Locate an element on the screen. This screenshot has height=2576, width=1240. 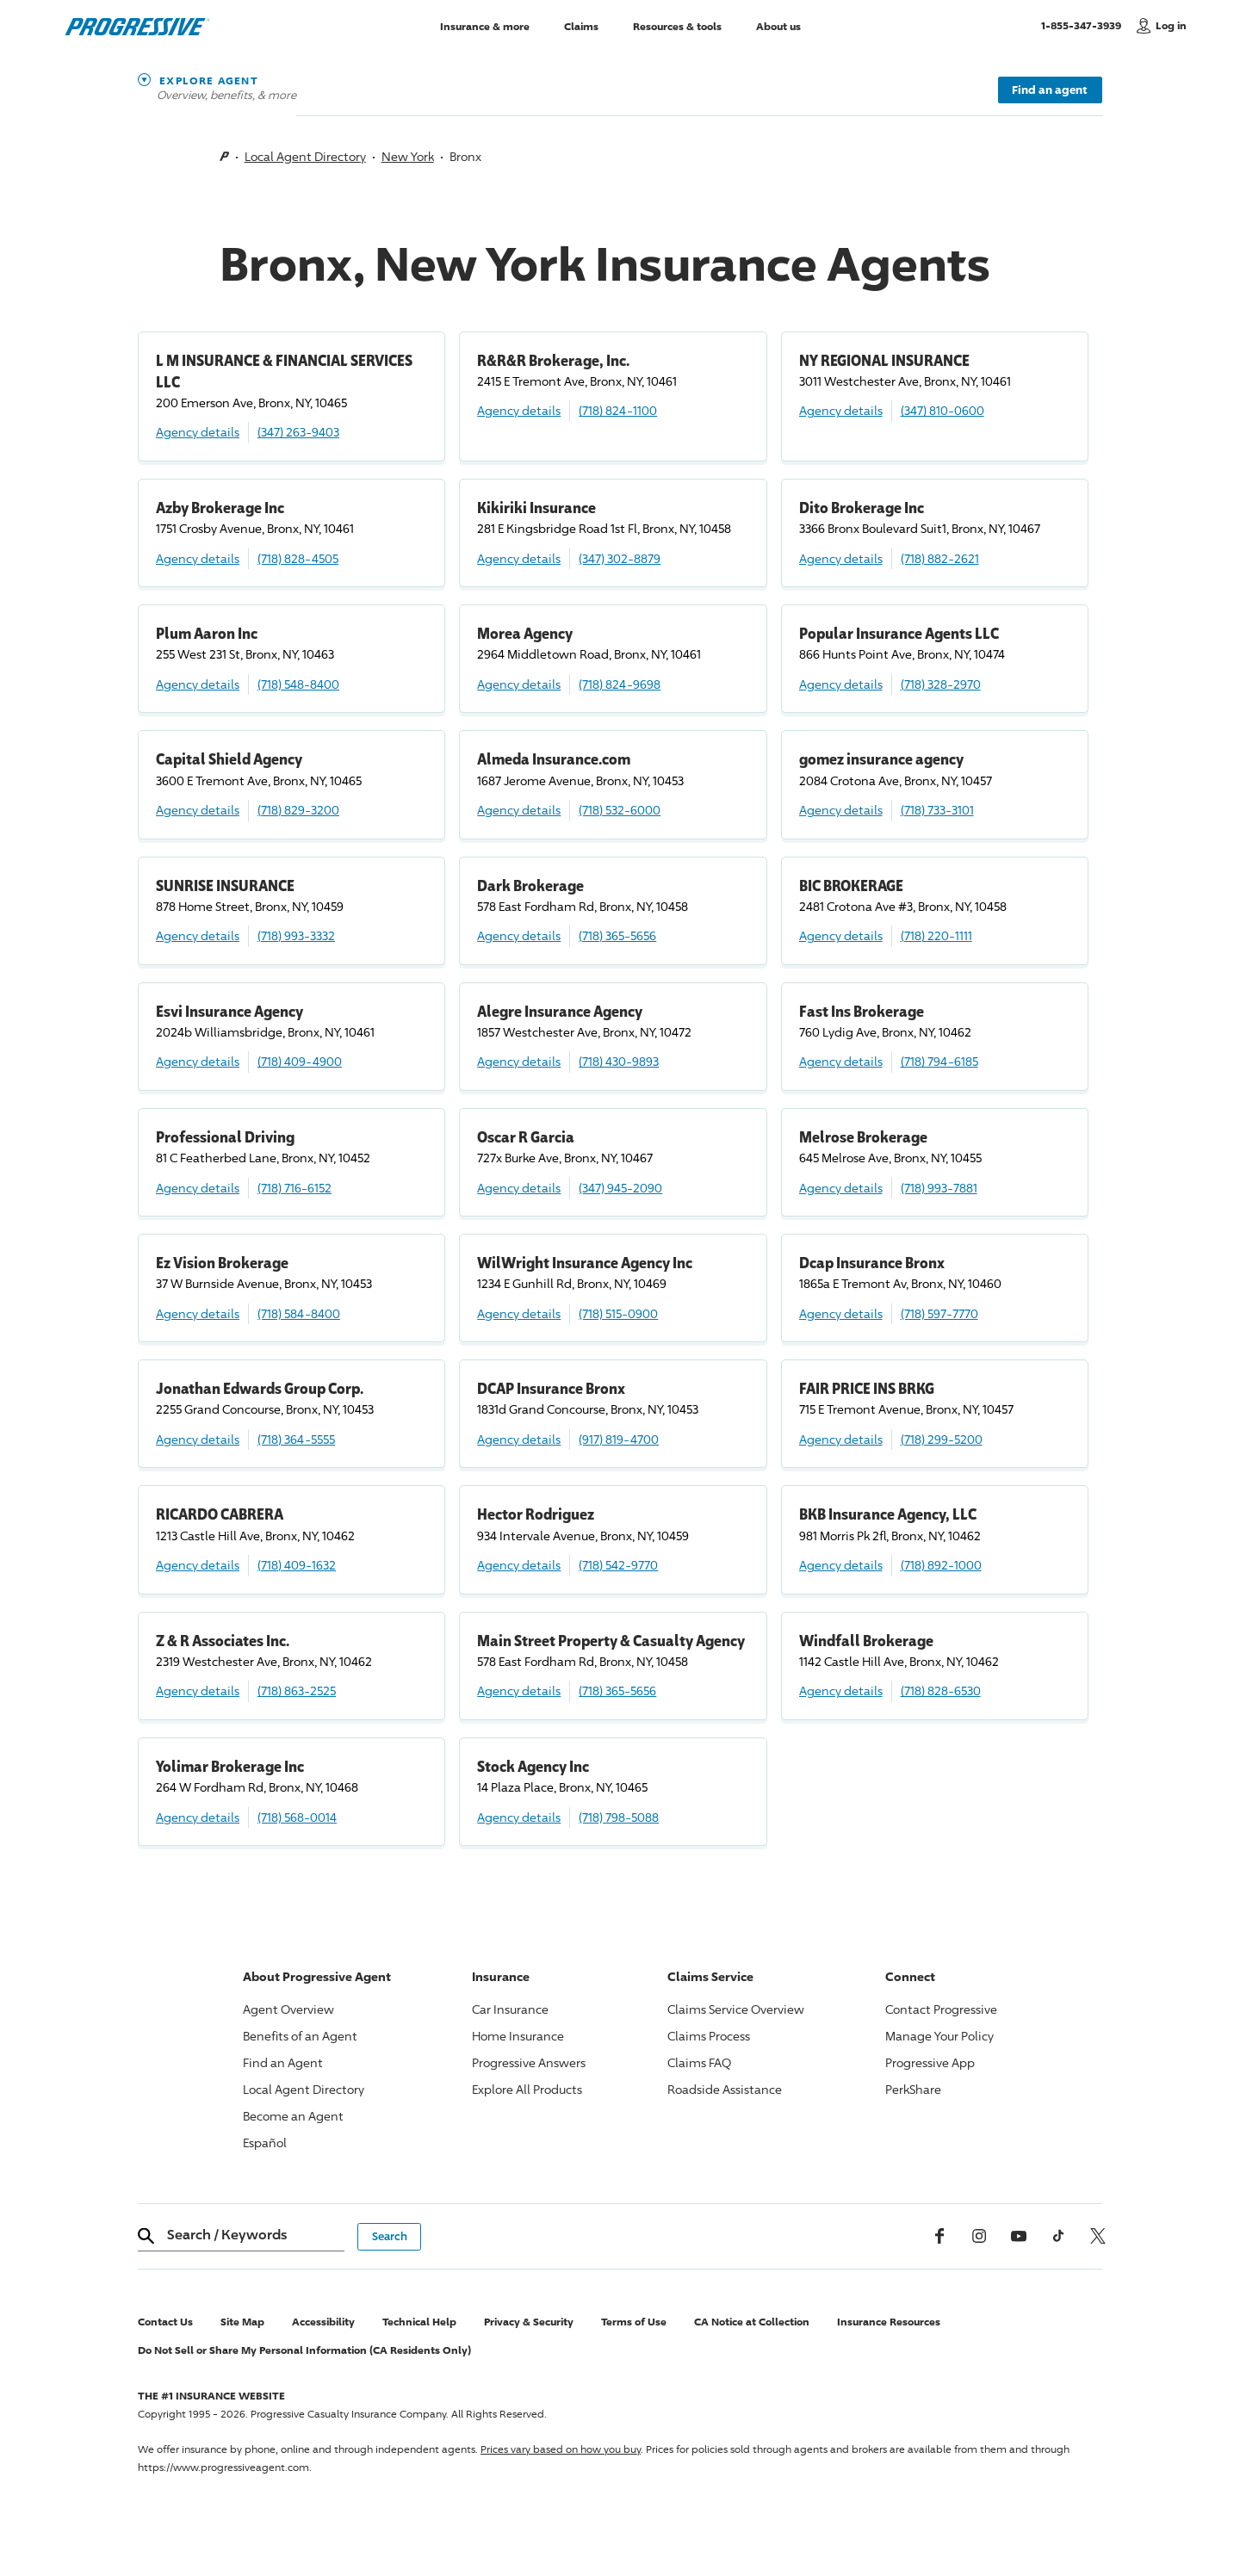
Technical Help is located at coordinates (419, 2321).